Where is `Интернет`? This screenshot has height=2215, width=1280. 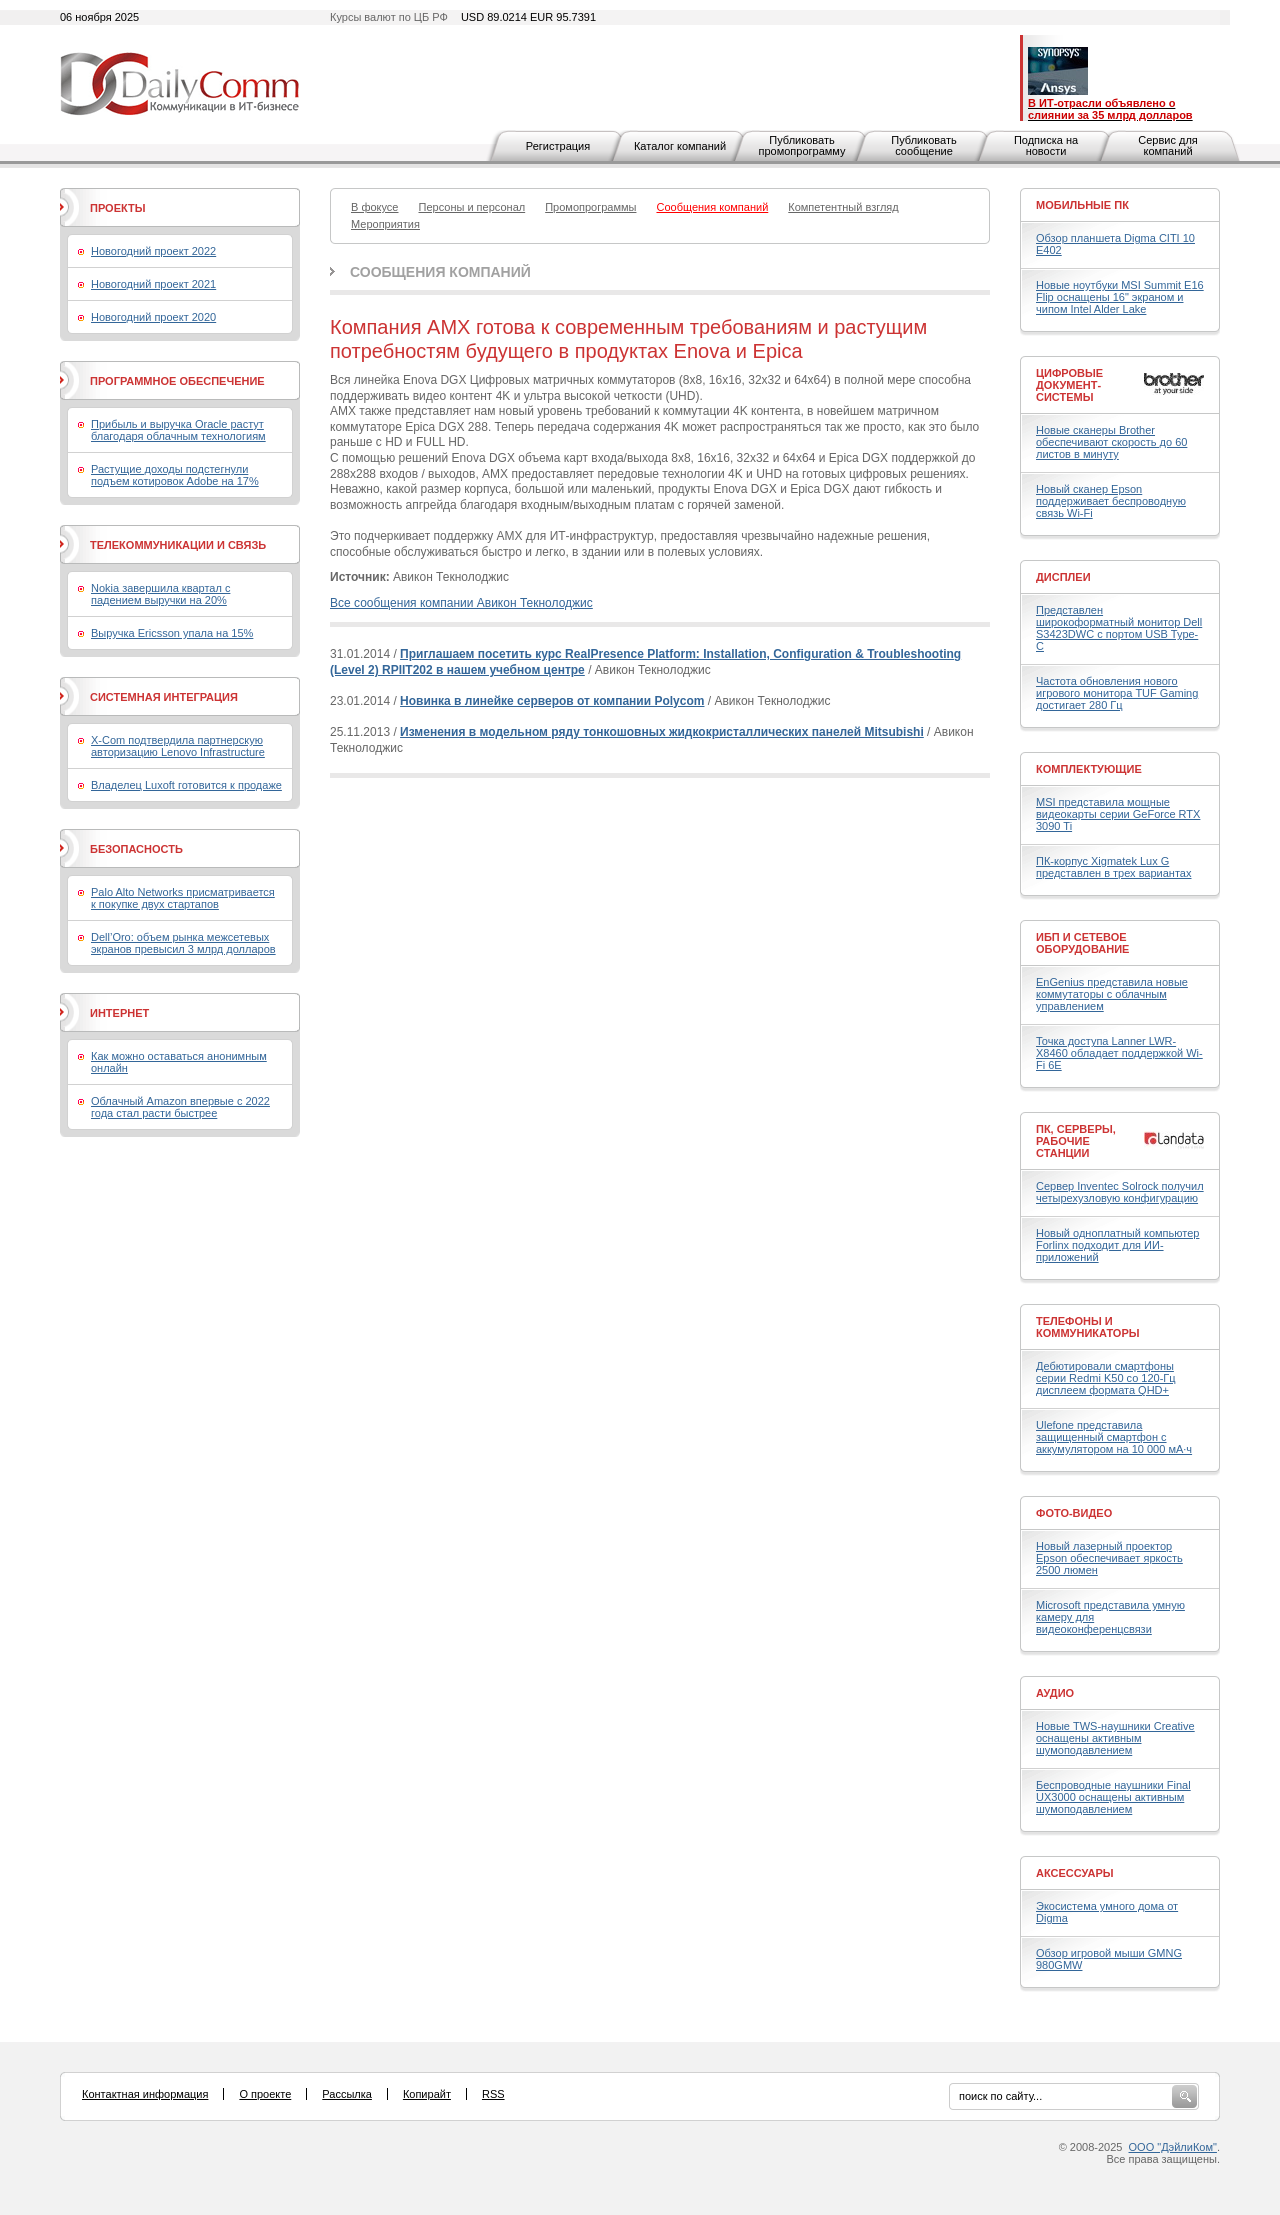 Интернет is located at coordinates (119, 1013).